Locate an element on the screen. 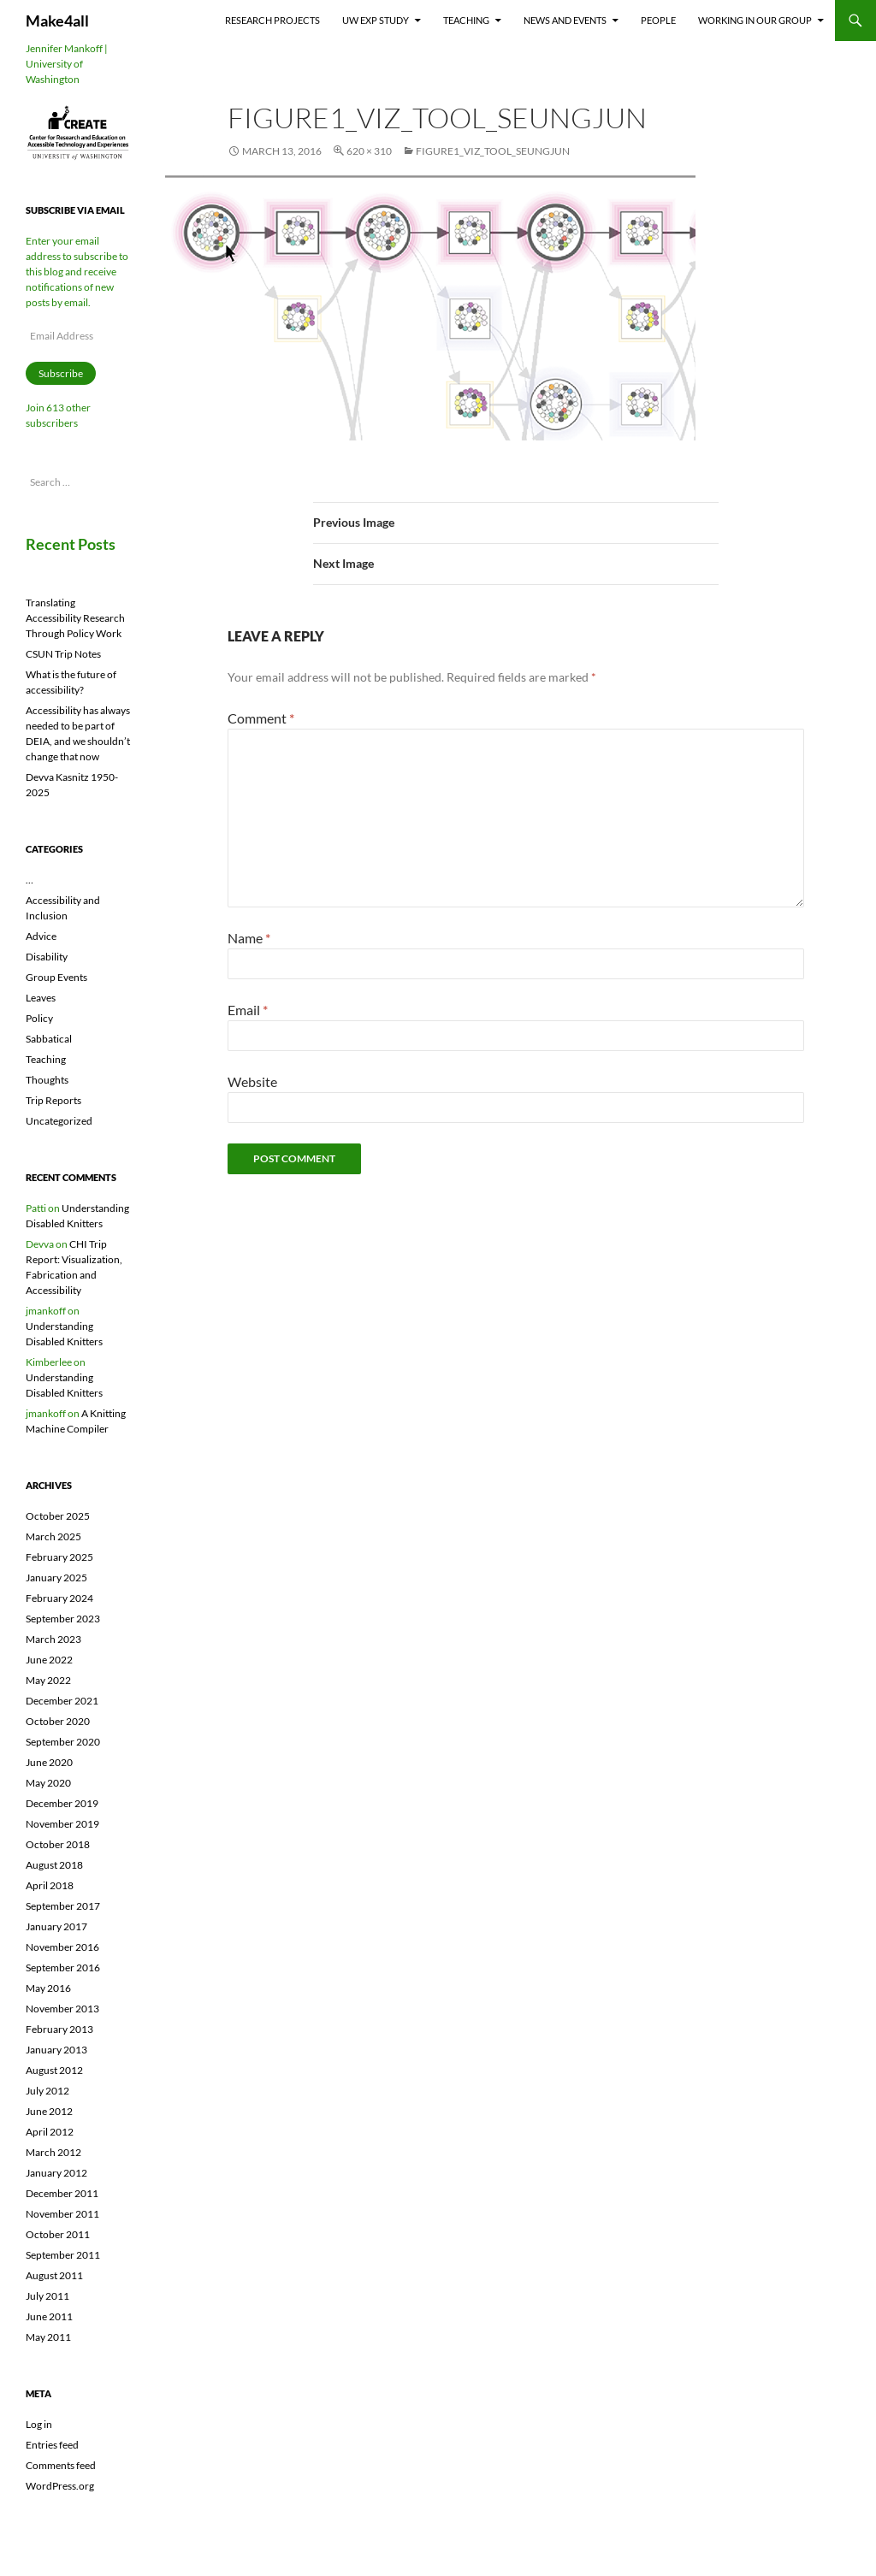 This screenshot has width=876, height=2576. 620 × 310 is located at coordinates (369, 151).